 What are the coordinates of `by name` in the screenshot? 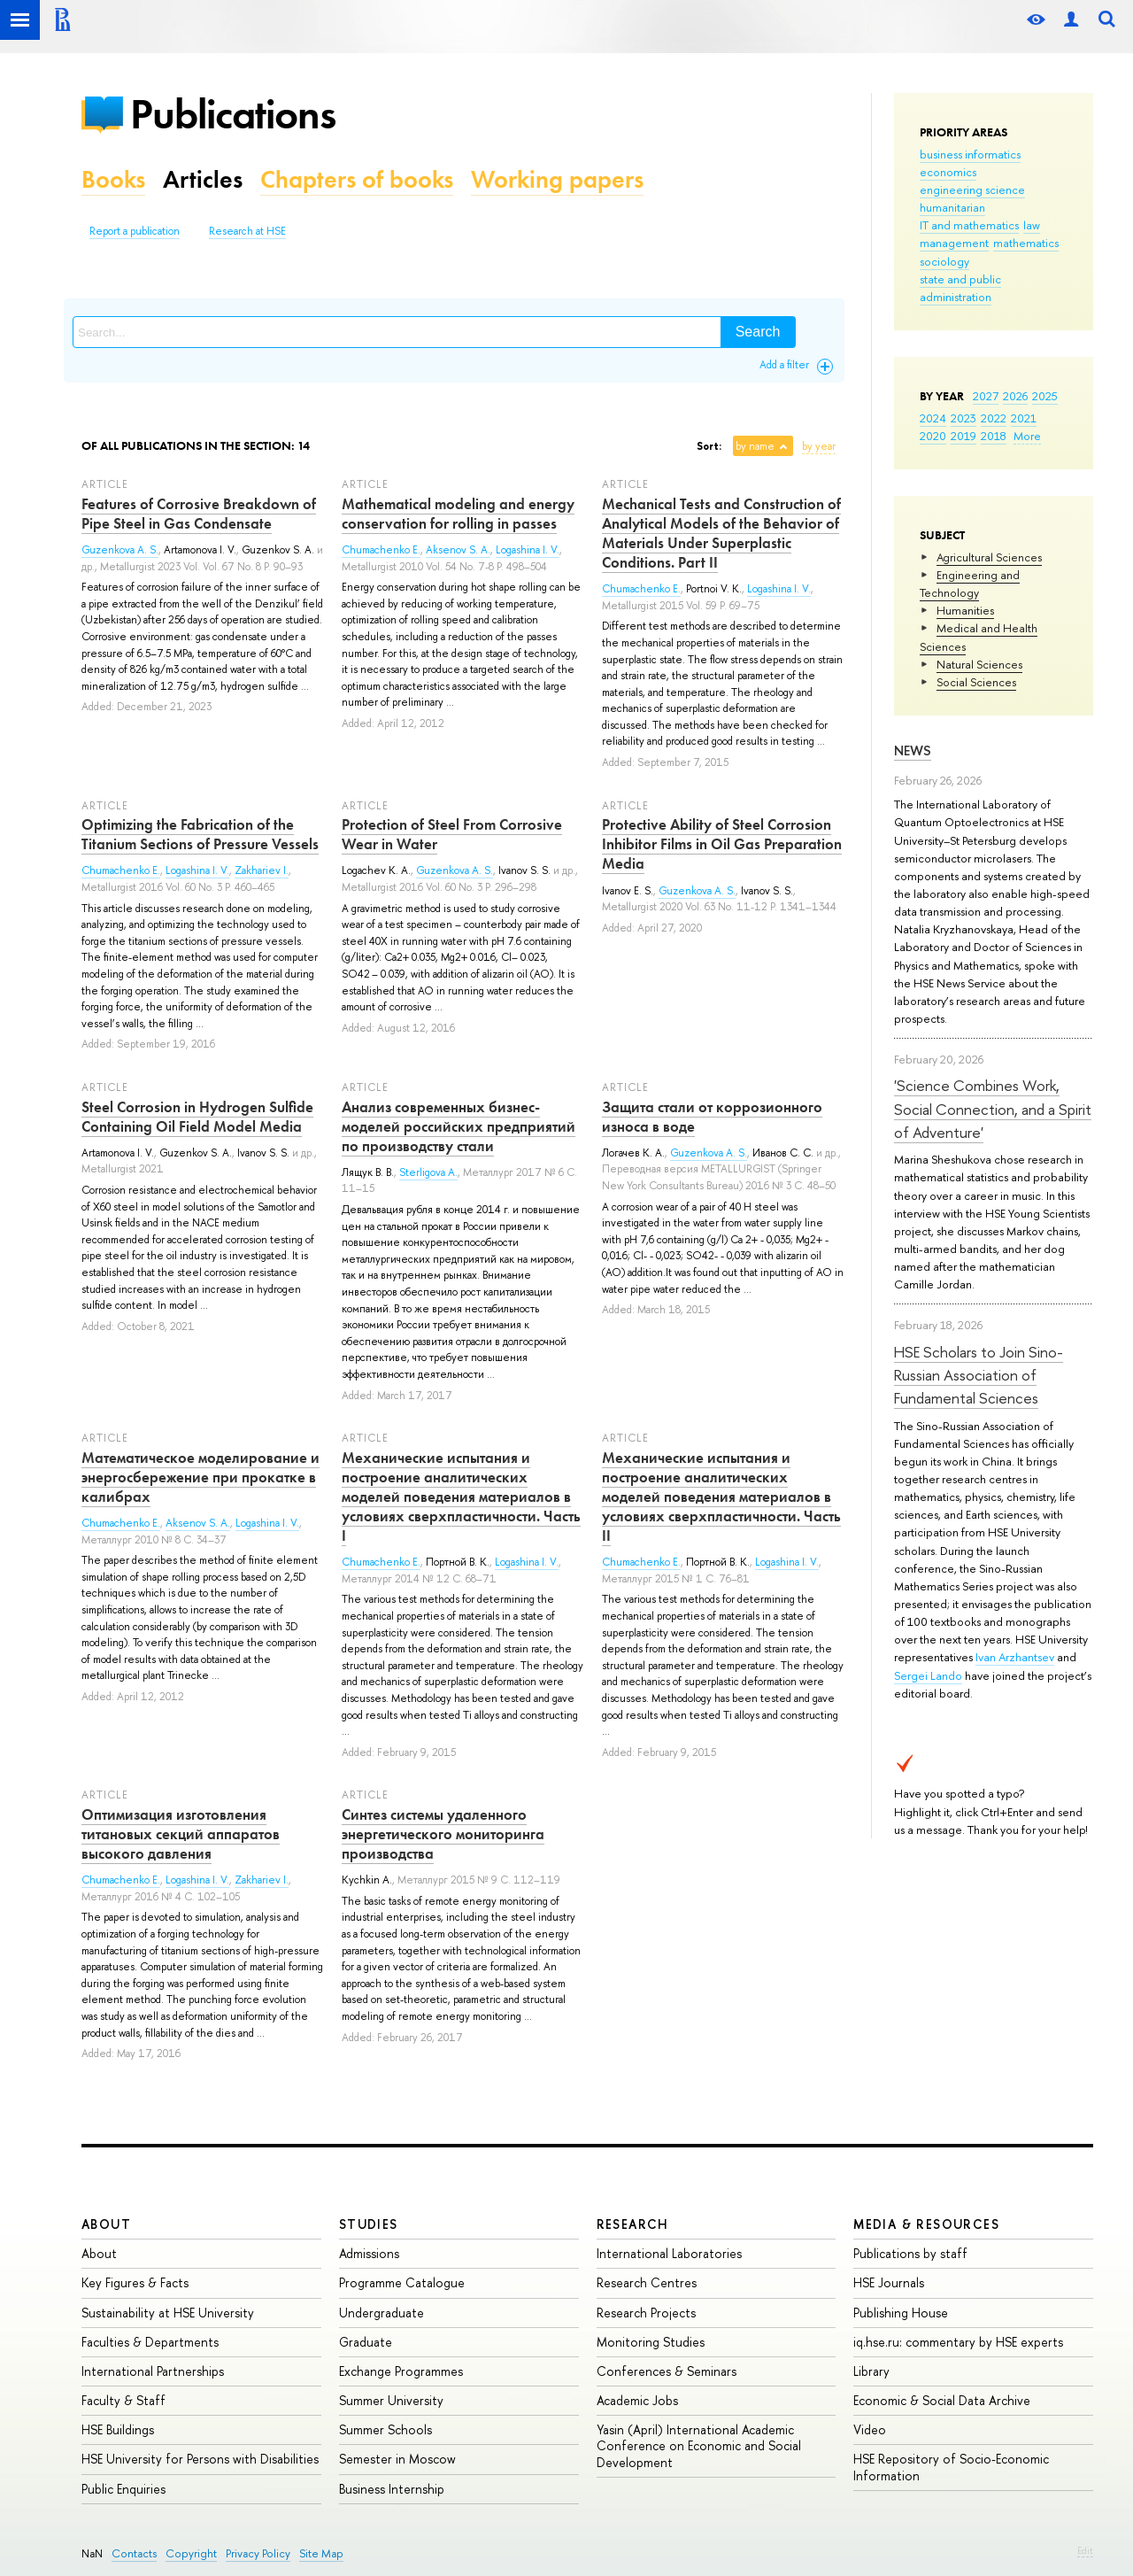 It's located at (755, 446).